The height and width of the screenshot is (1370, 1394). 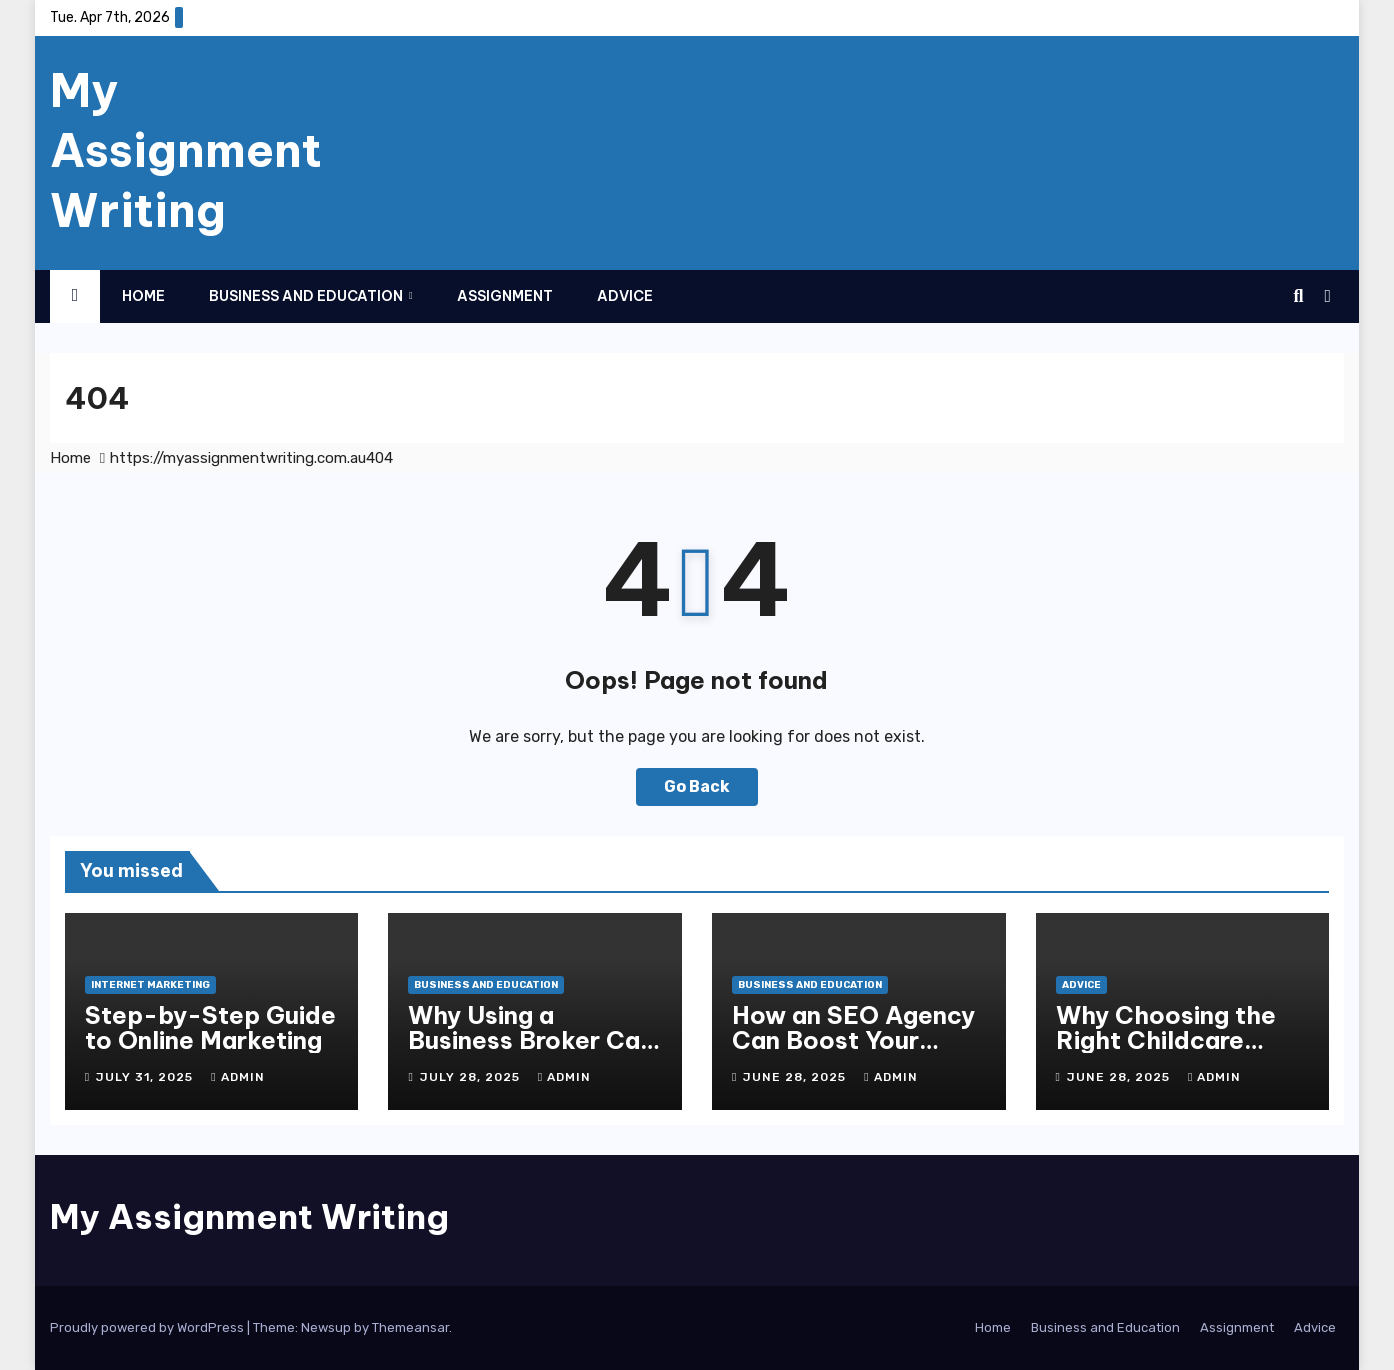 I want to click on My Assignment Writing, so click(x=186, y=150).